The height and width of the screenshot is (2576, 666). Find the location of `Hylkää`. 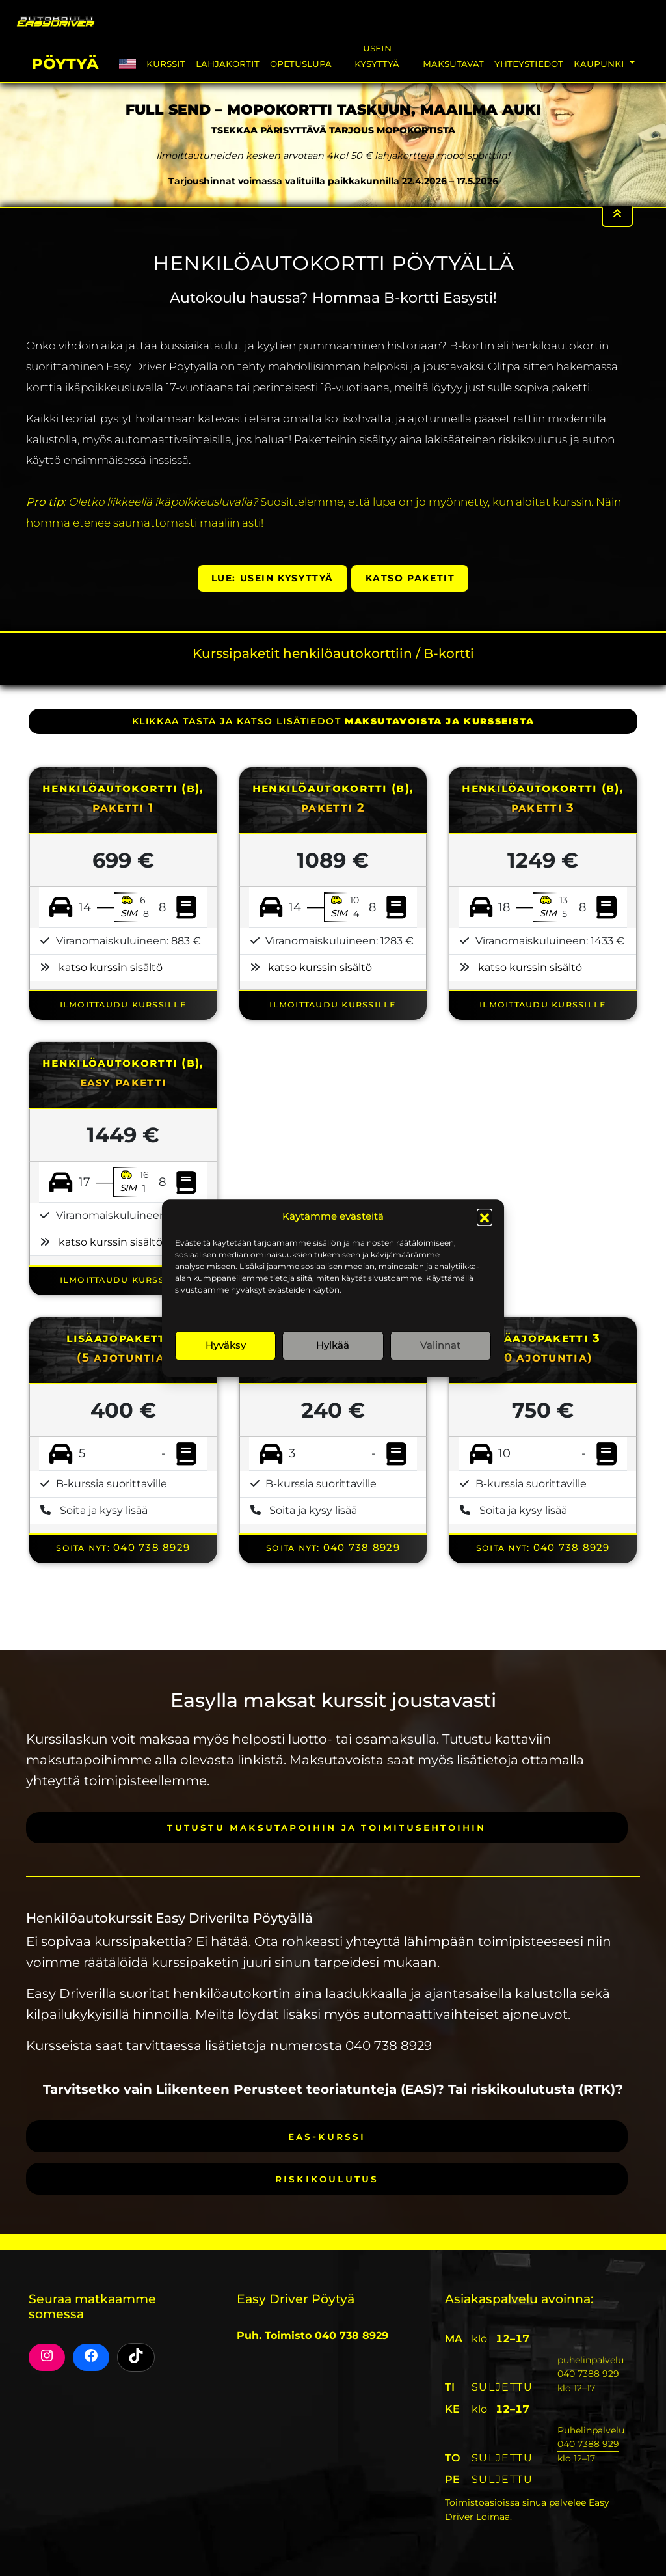

Hylkää is located at coordinates (332, 1345).